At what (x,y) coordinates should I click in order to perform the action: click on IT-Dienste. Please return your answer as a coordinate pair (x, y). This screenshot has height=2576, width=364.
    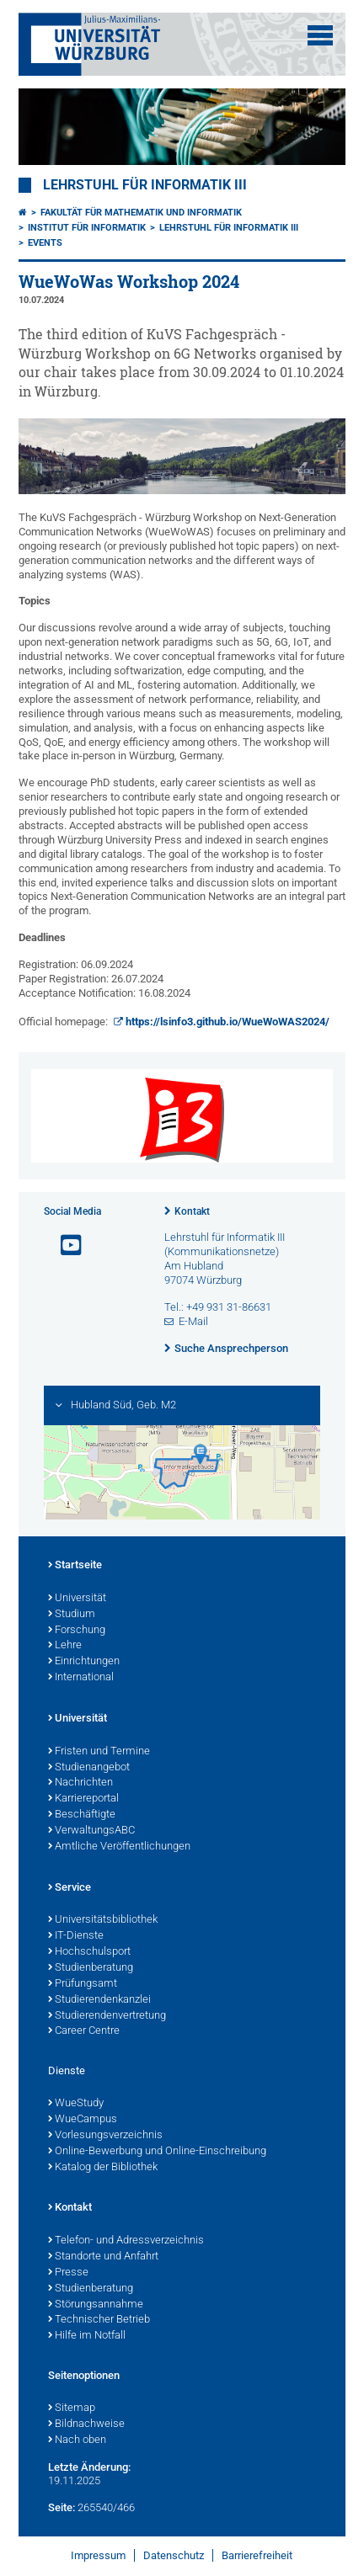
    Looking at the image, I should click on (76, 1936).